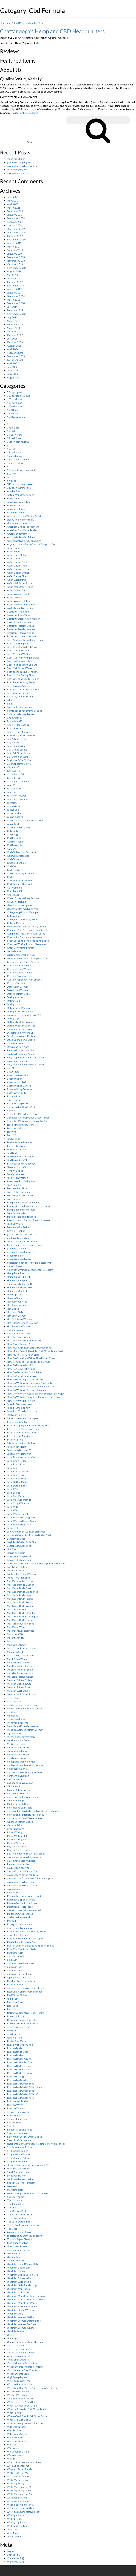 The height and width of the screenshot is (2576, 136). Describe the element at coordinates (22, 1106) in the screenshot. I see `European Mail Order Brides` at that location.